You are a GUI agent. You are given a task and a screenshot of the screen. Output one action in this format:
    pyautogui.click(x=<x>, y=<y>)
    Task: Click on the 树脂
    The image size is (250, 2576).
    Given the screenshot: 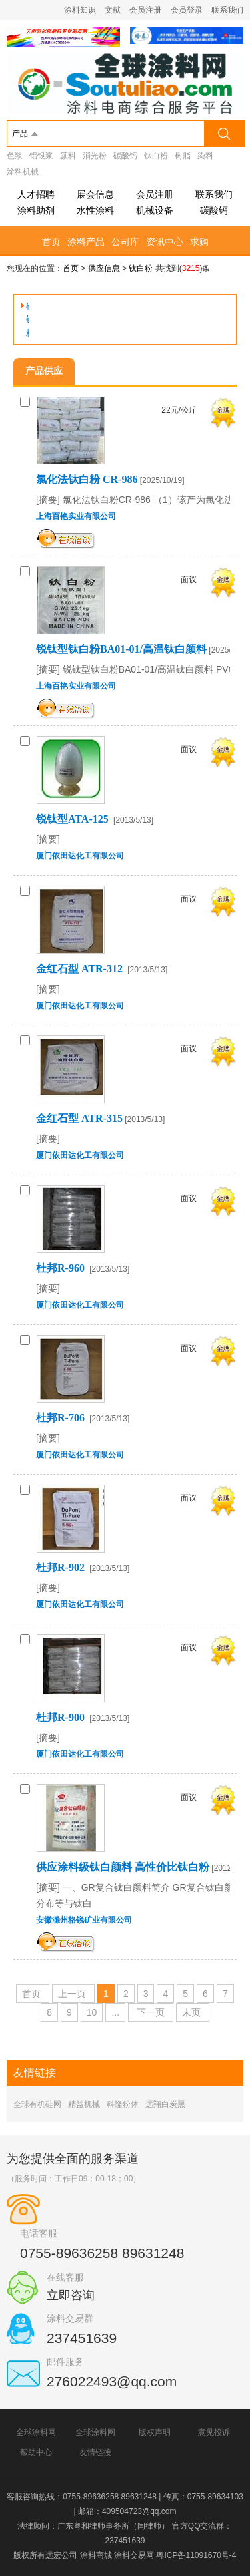 What is the action you would take?
    pyautogui.click(x=183, y=155)
    